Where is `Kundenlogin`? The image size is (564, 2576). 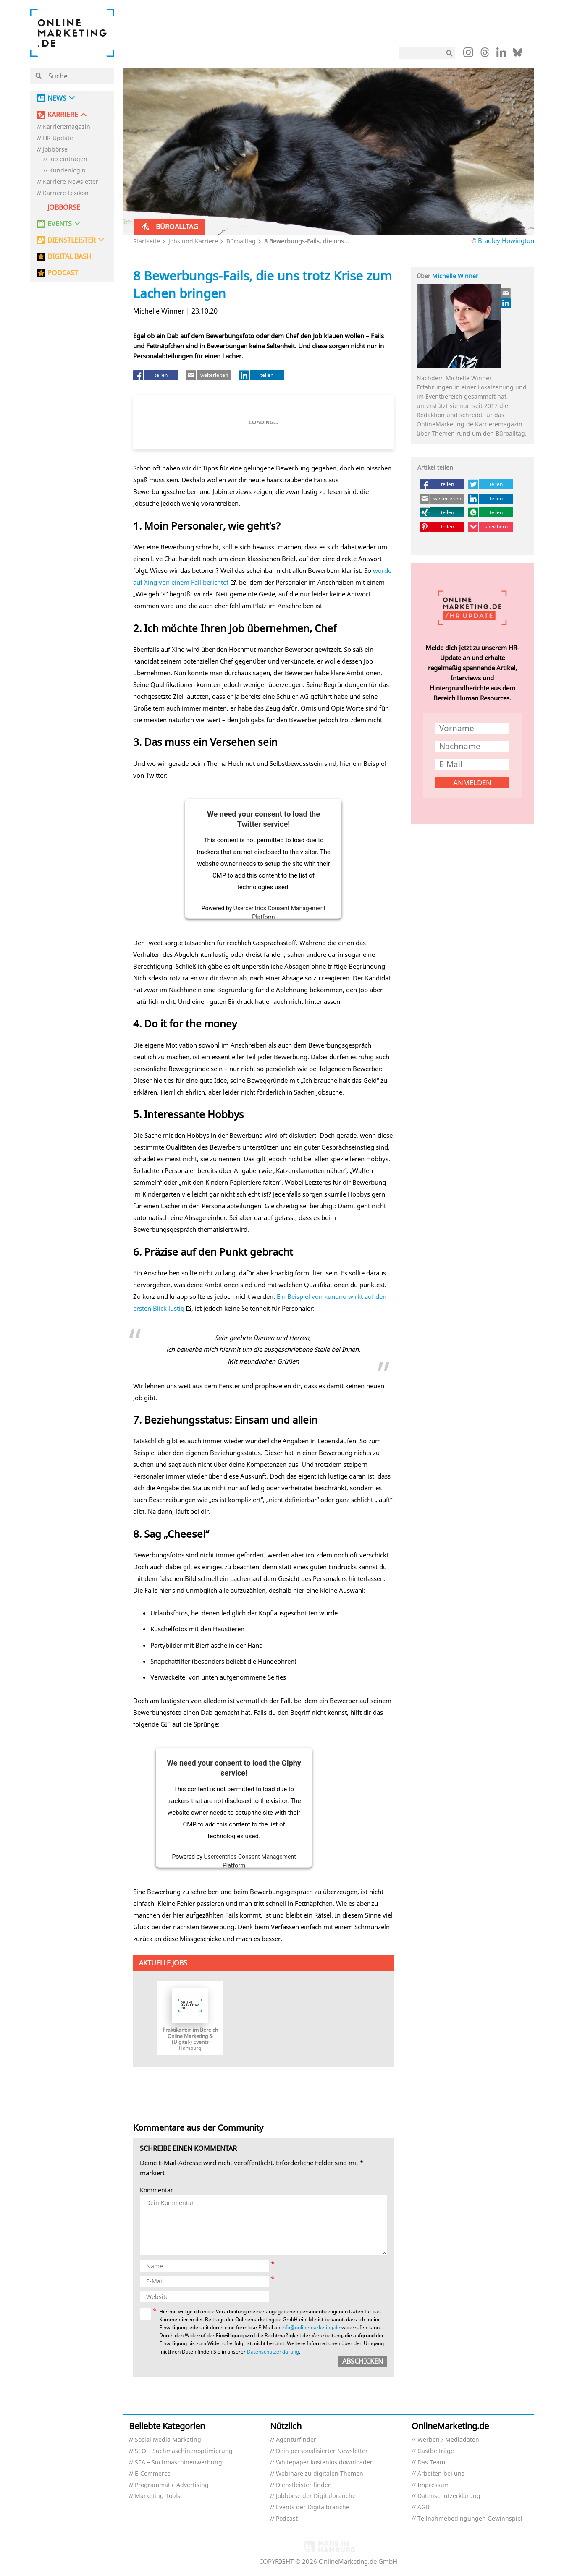
Kundenlogin is located at coordinates (67, 170).